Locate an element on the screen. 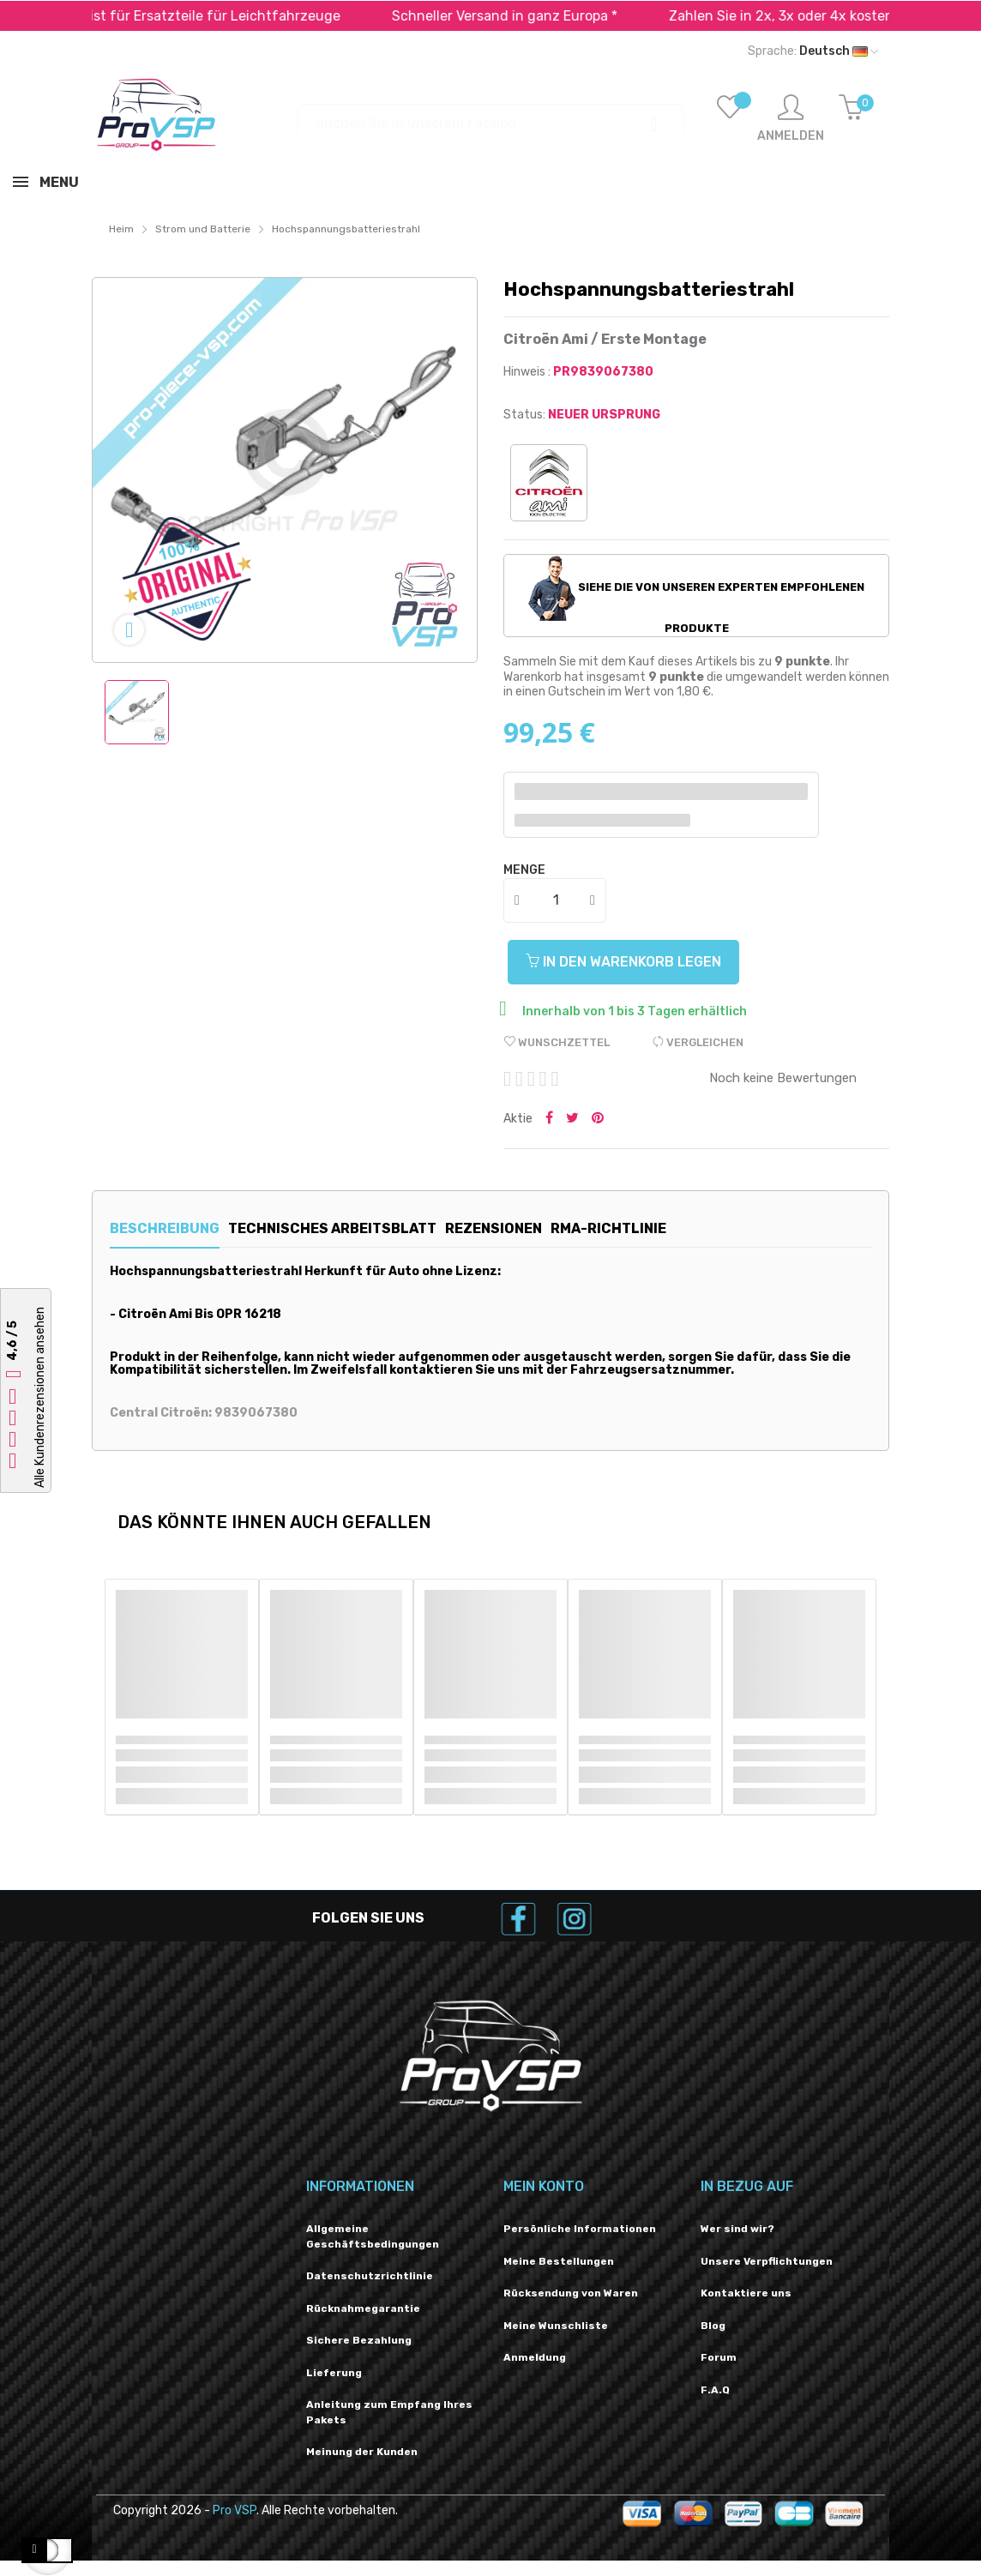  F.A.Q is located at coordinates (715, 2390).